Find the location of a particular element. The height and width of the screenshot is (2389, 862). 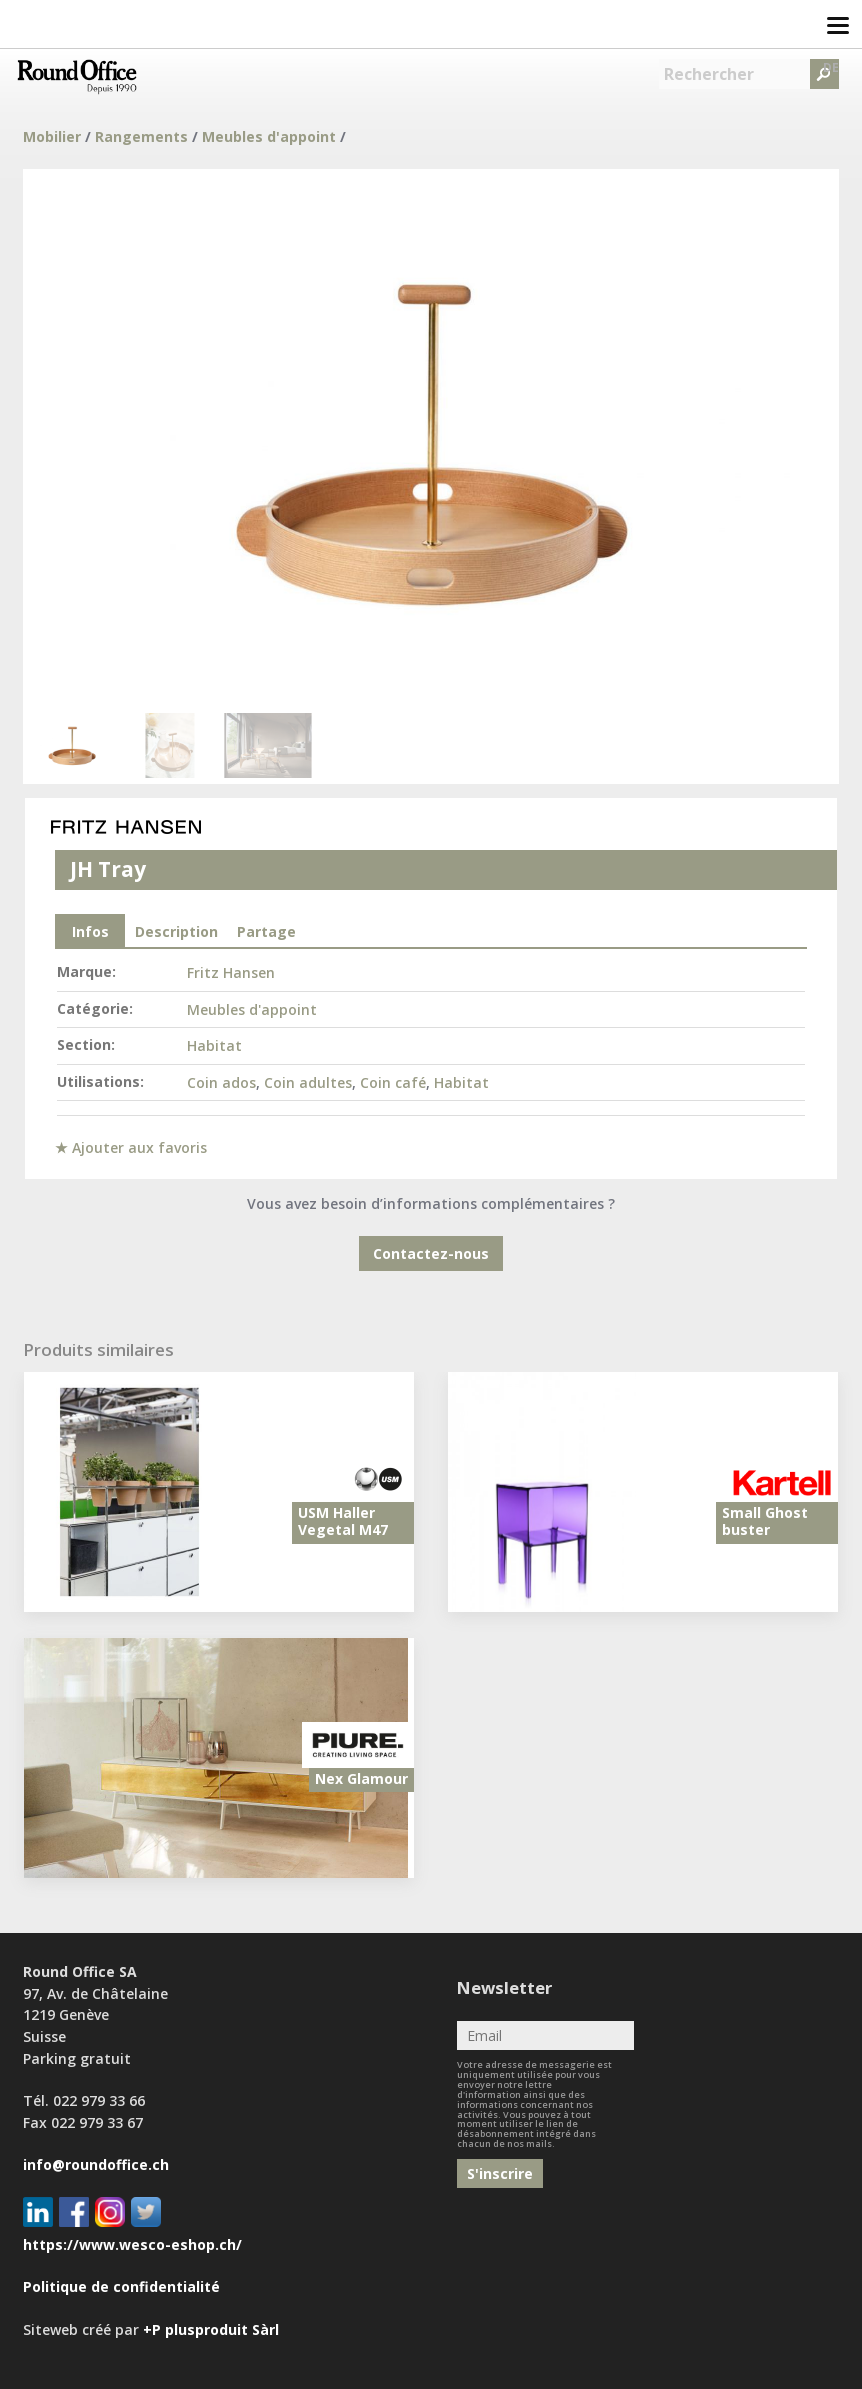

+P plusproduit Sàrl is located at coordinates (211, 2329).